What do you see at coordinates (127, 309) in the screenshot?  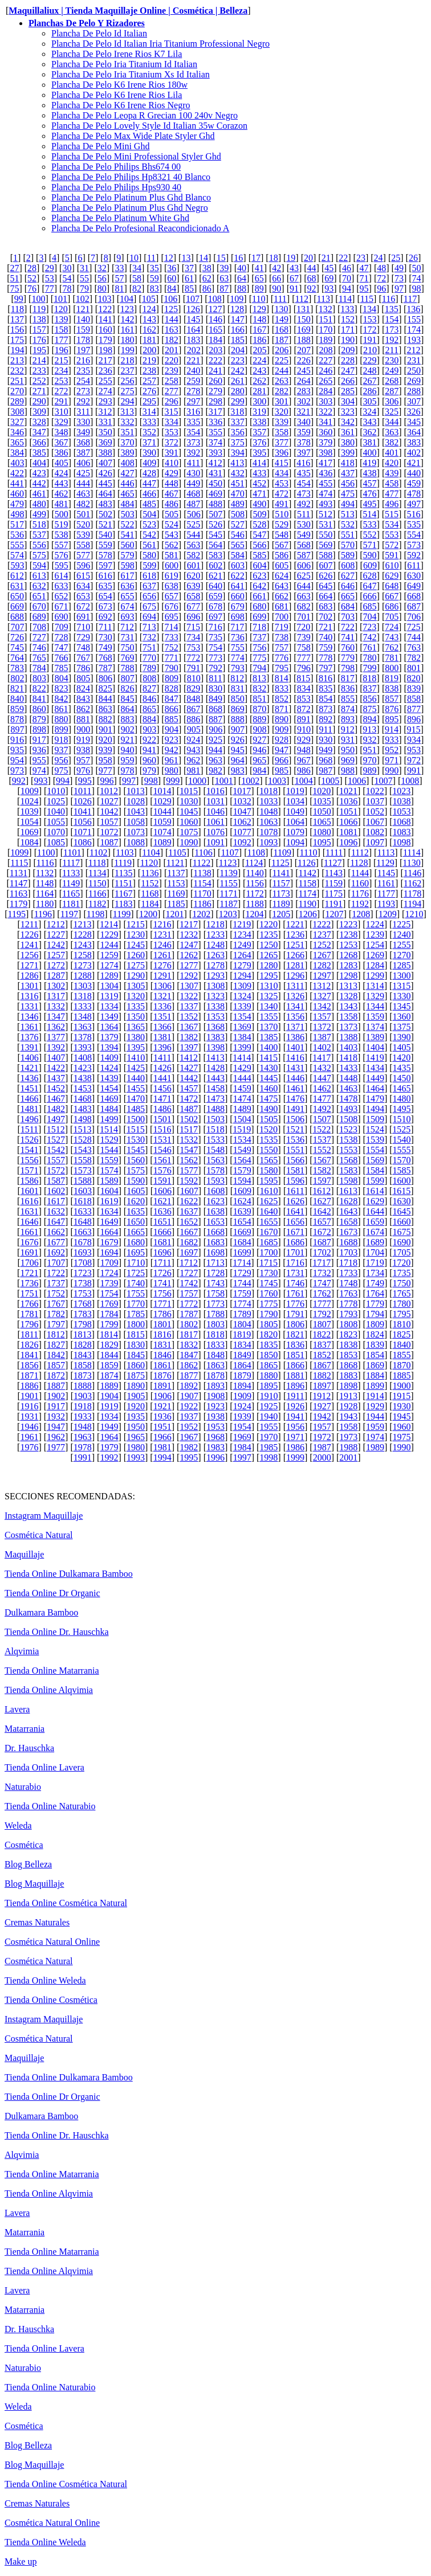 I see `123` at bounding box center [127, 309].